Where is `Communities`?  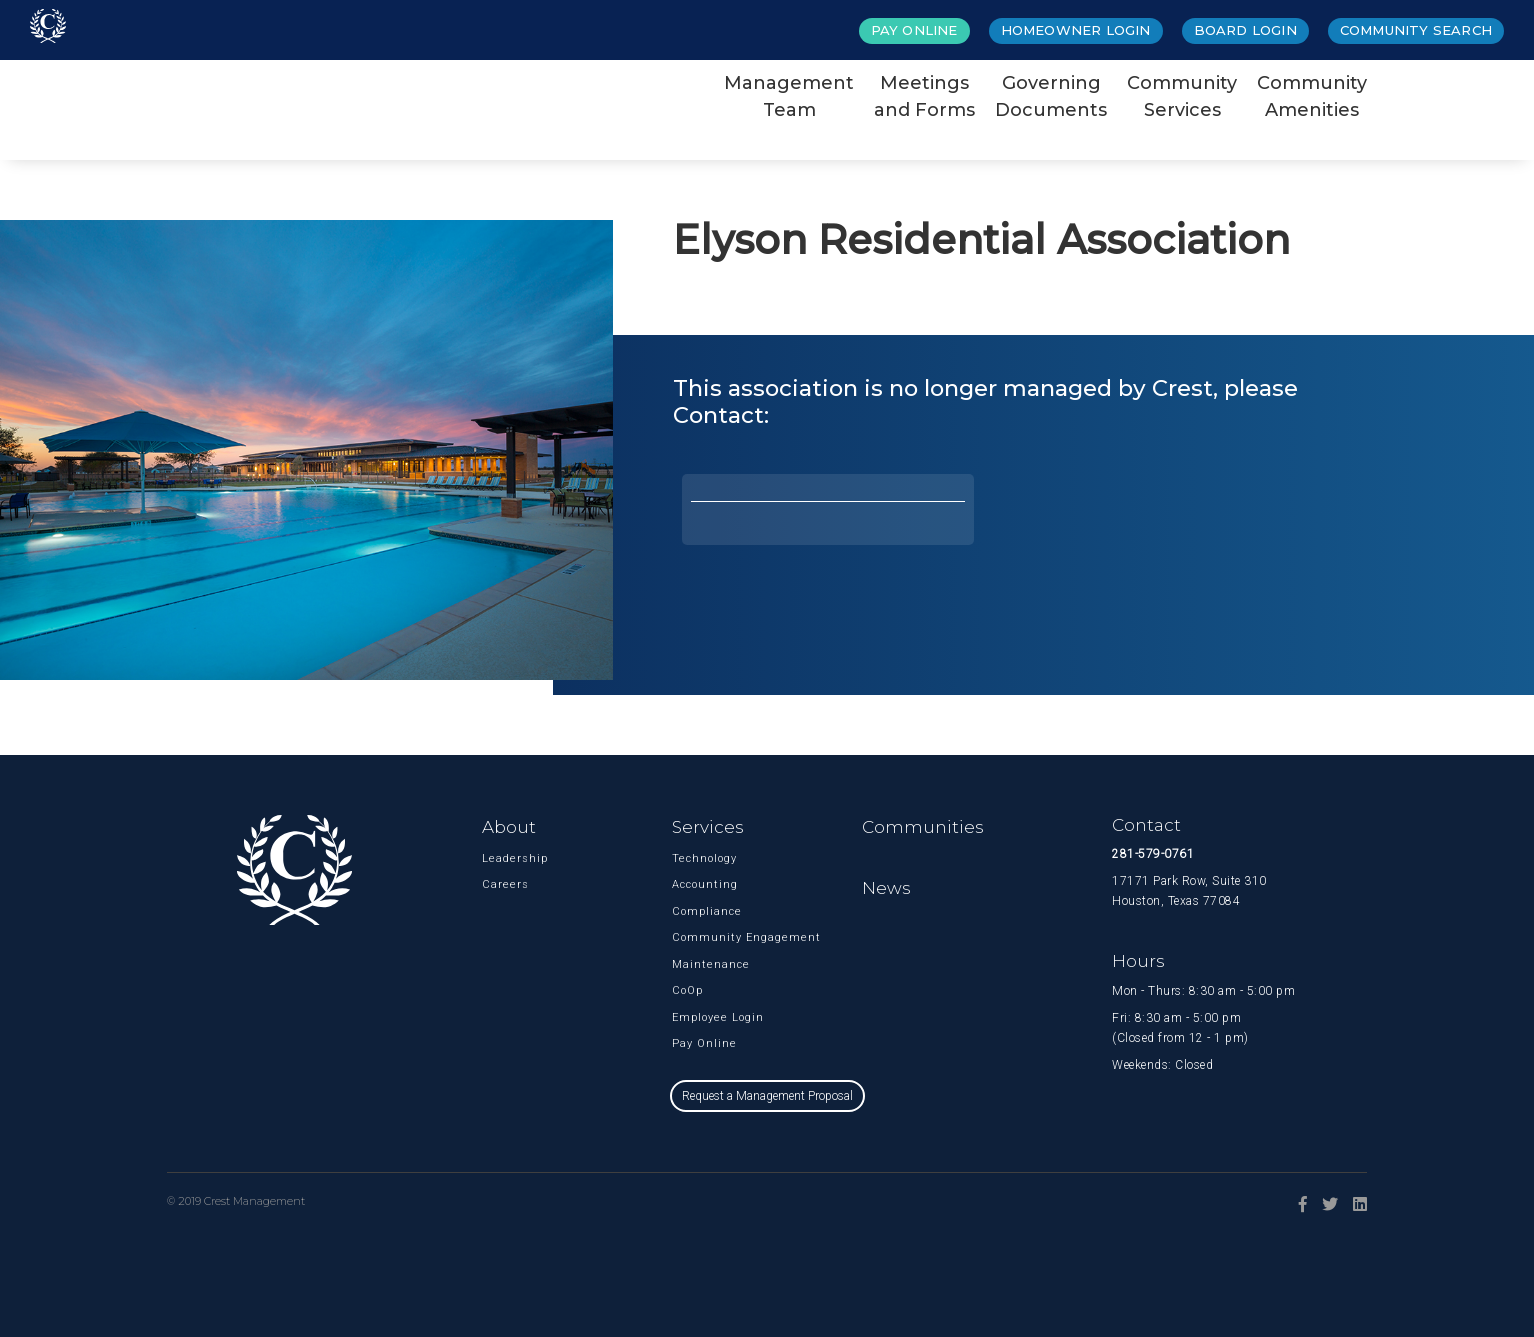 Communities is located at coordinates (923, 827).